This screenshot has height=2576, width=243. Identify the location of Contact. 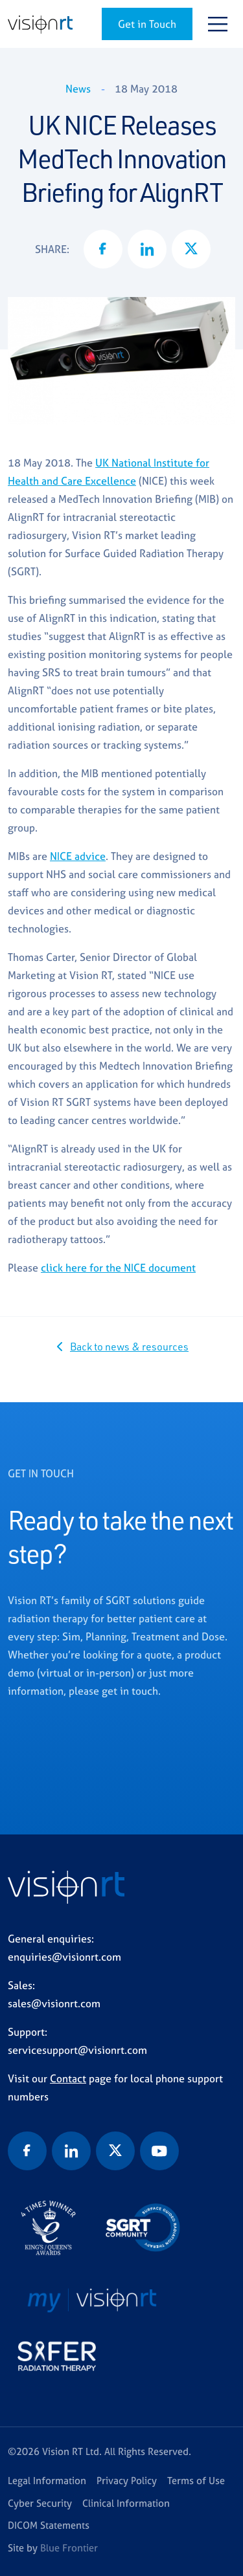
(68, 2078).